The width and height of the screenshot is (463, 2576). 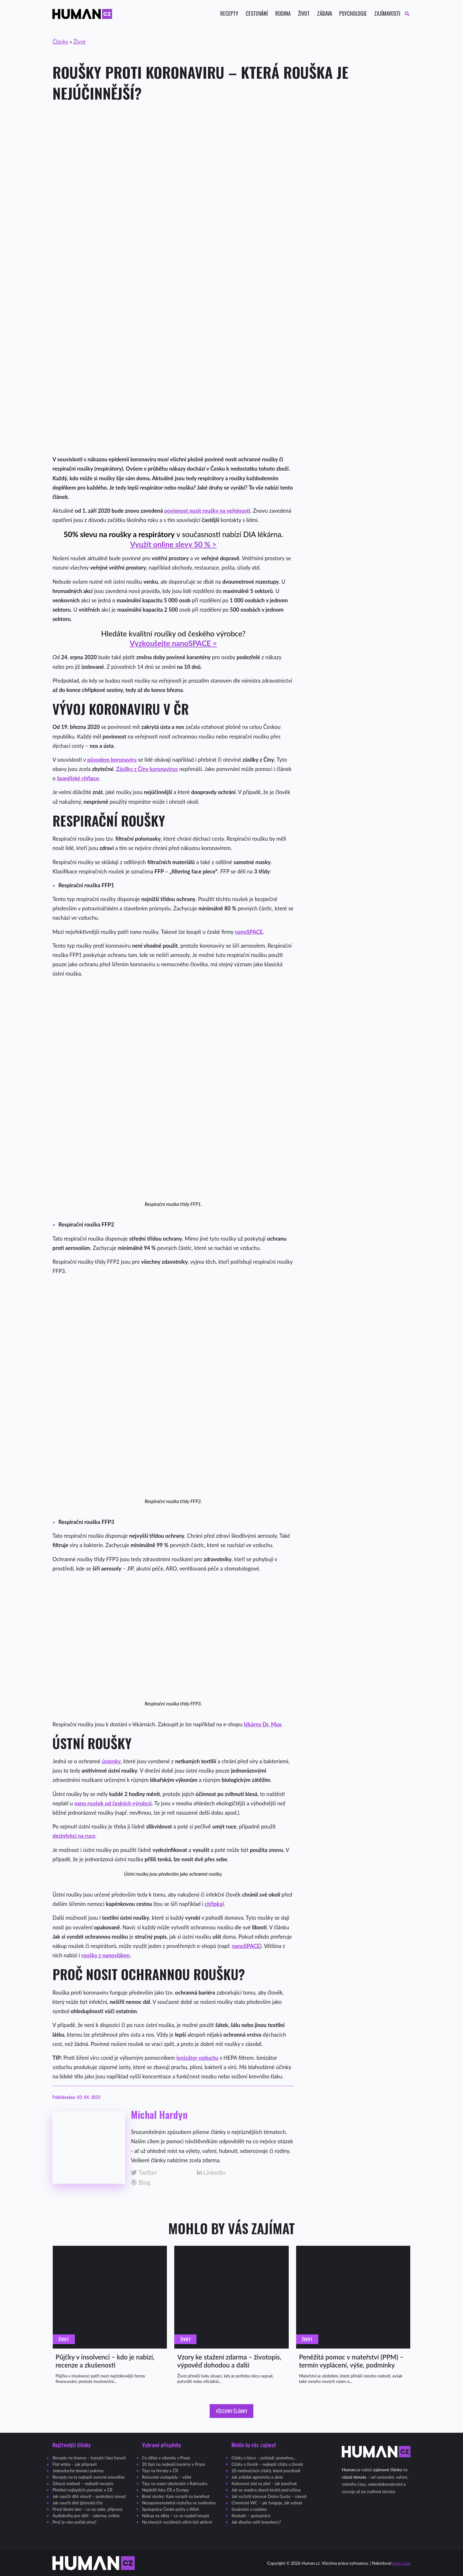 I want to click on Tipy na super ubytování v Rakousku, so click(x=174, y=2483).